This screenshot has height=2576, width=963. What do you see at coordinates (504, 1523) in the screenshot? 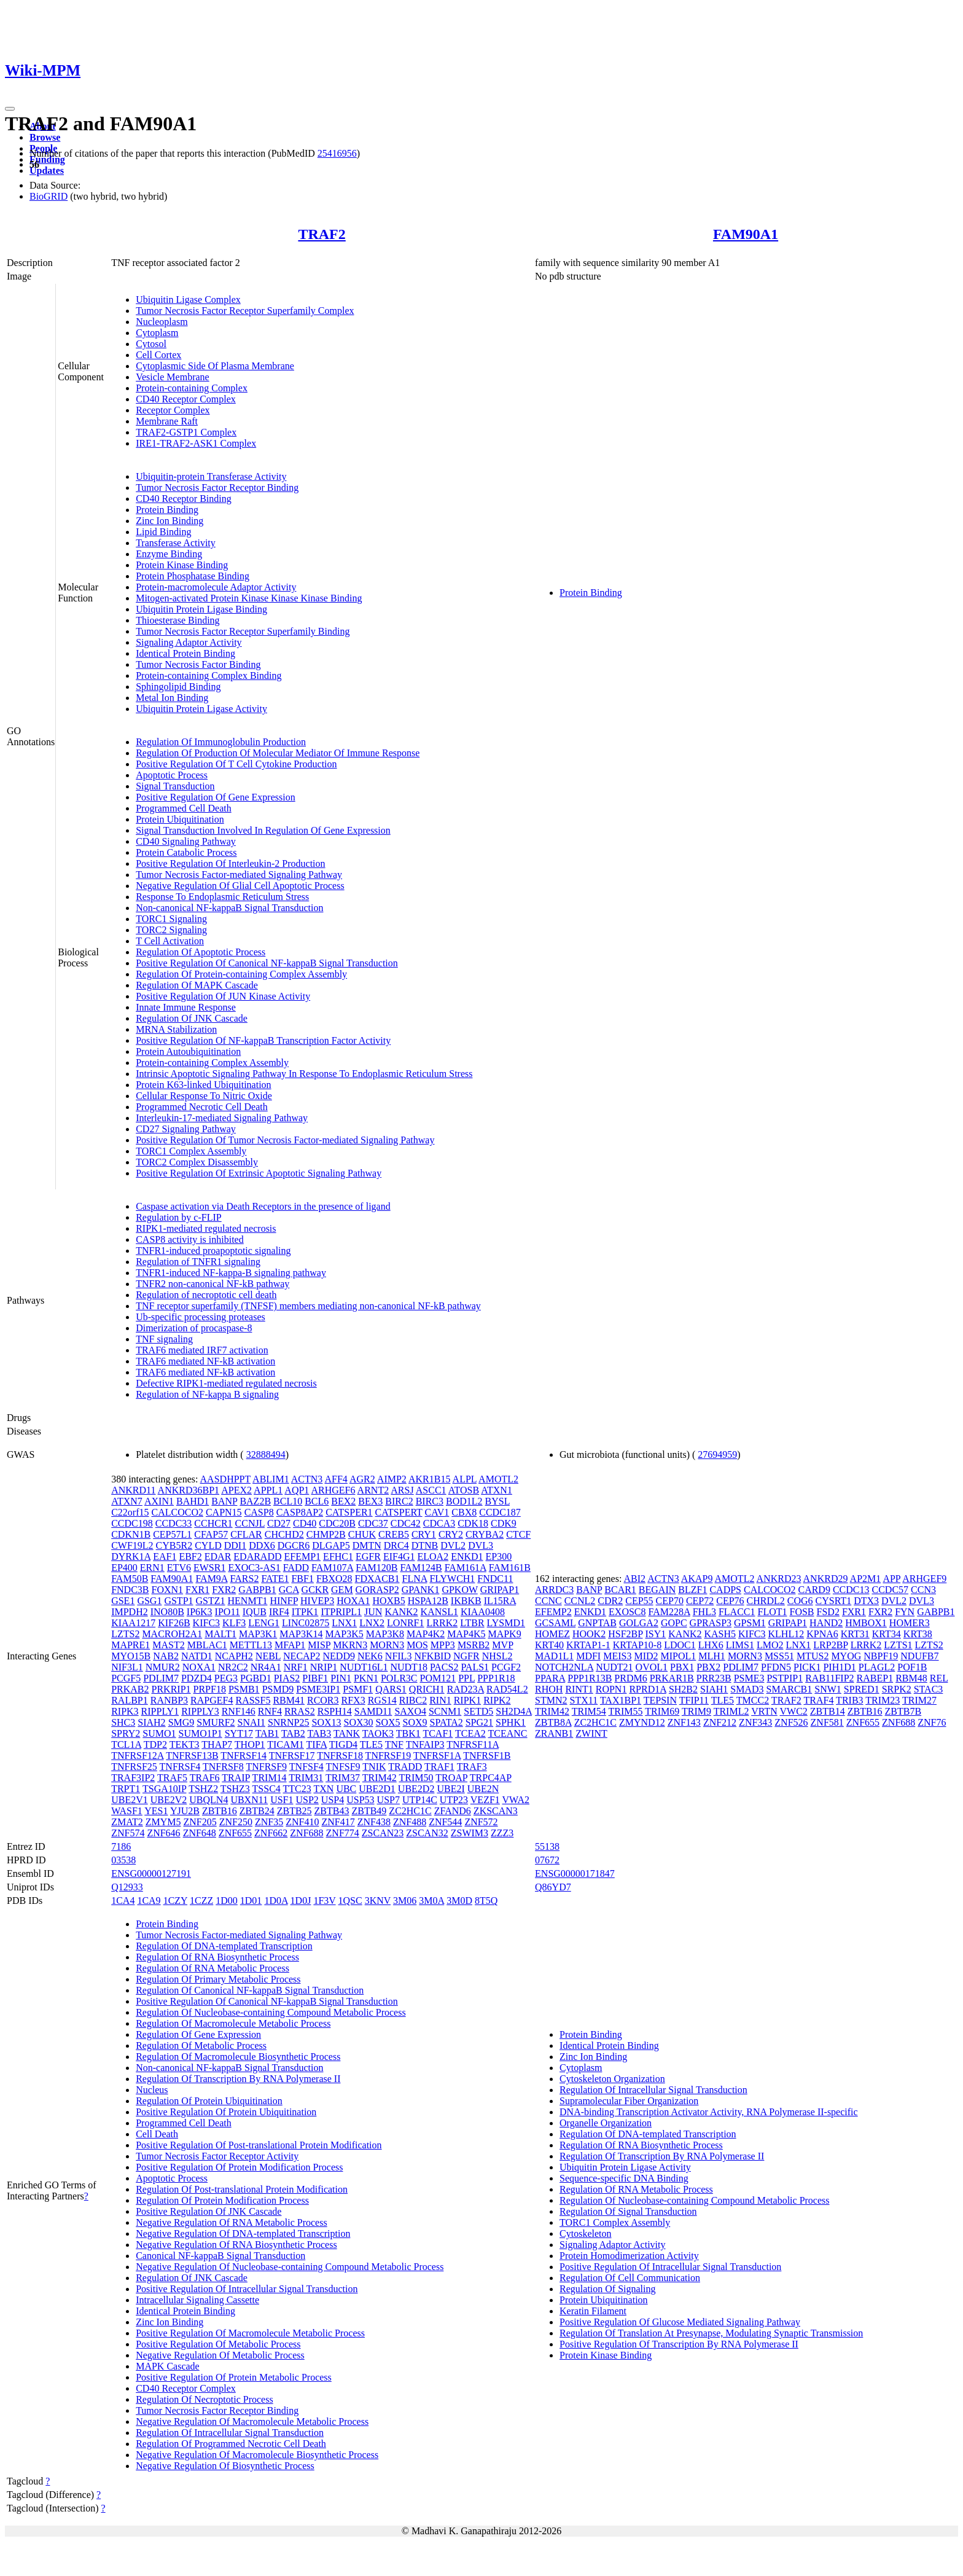
I see `CDK9` at bounding box center [504, 1523].